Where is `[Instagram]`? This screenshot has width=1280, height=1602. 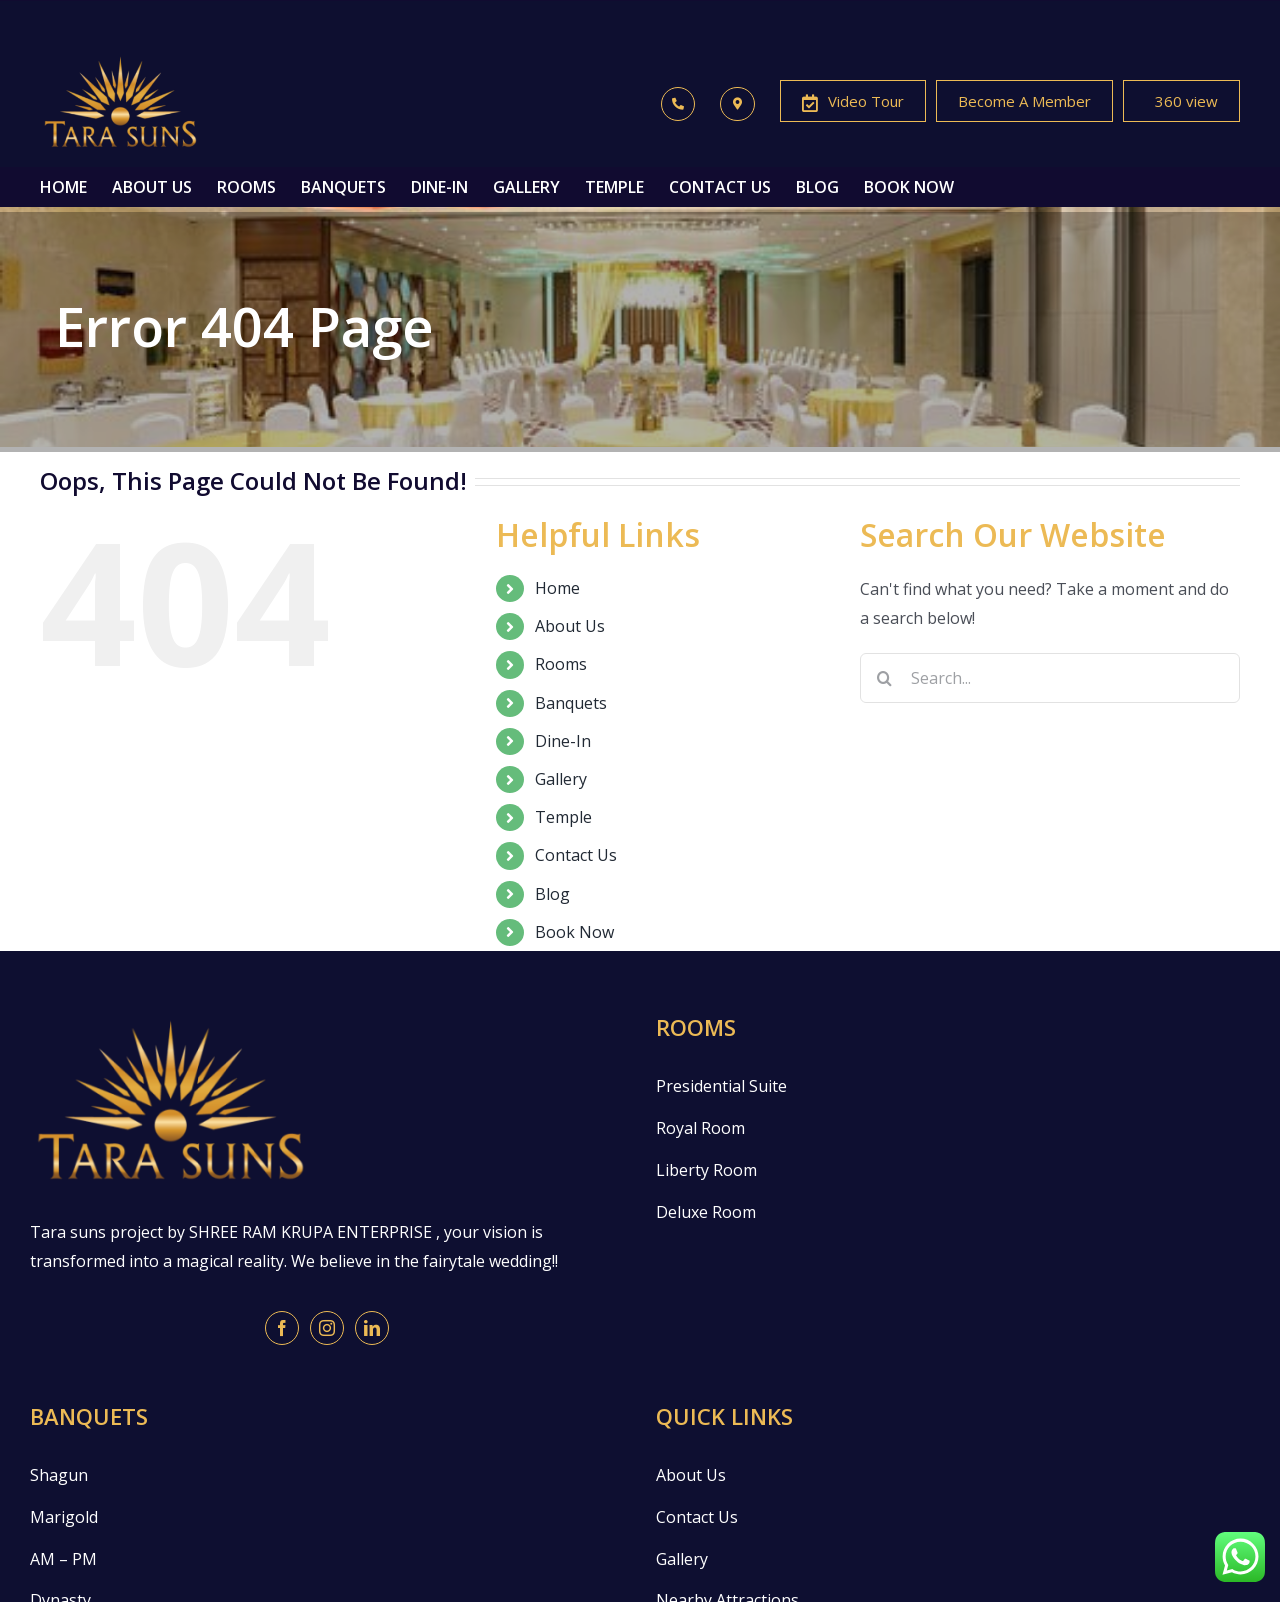
[Instagram] is located at coordinates (327, 1328).